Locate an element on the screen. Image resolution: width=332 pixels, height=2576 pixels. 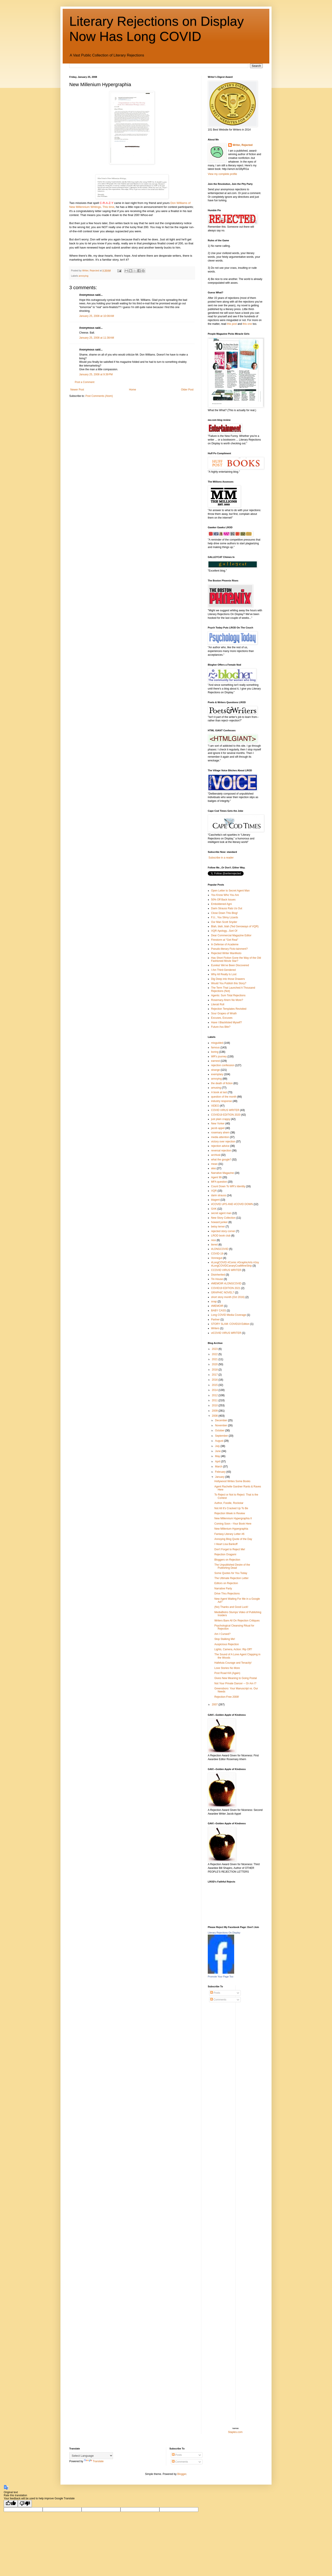
View my complete profile is located at coordinates (222, 174).